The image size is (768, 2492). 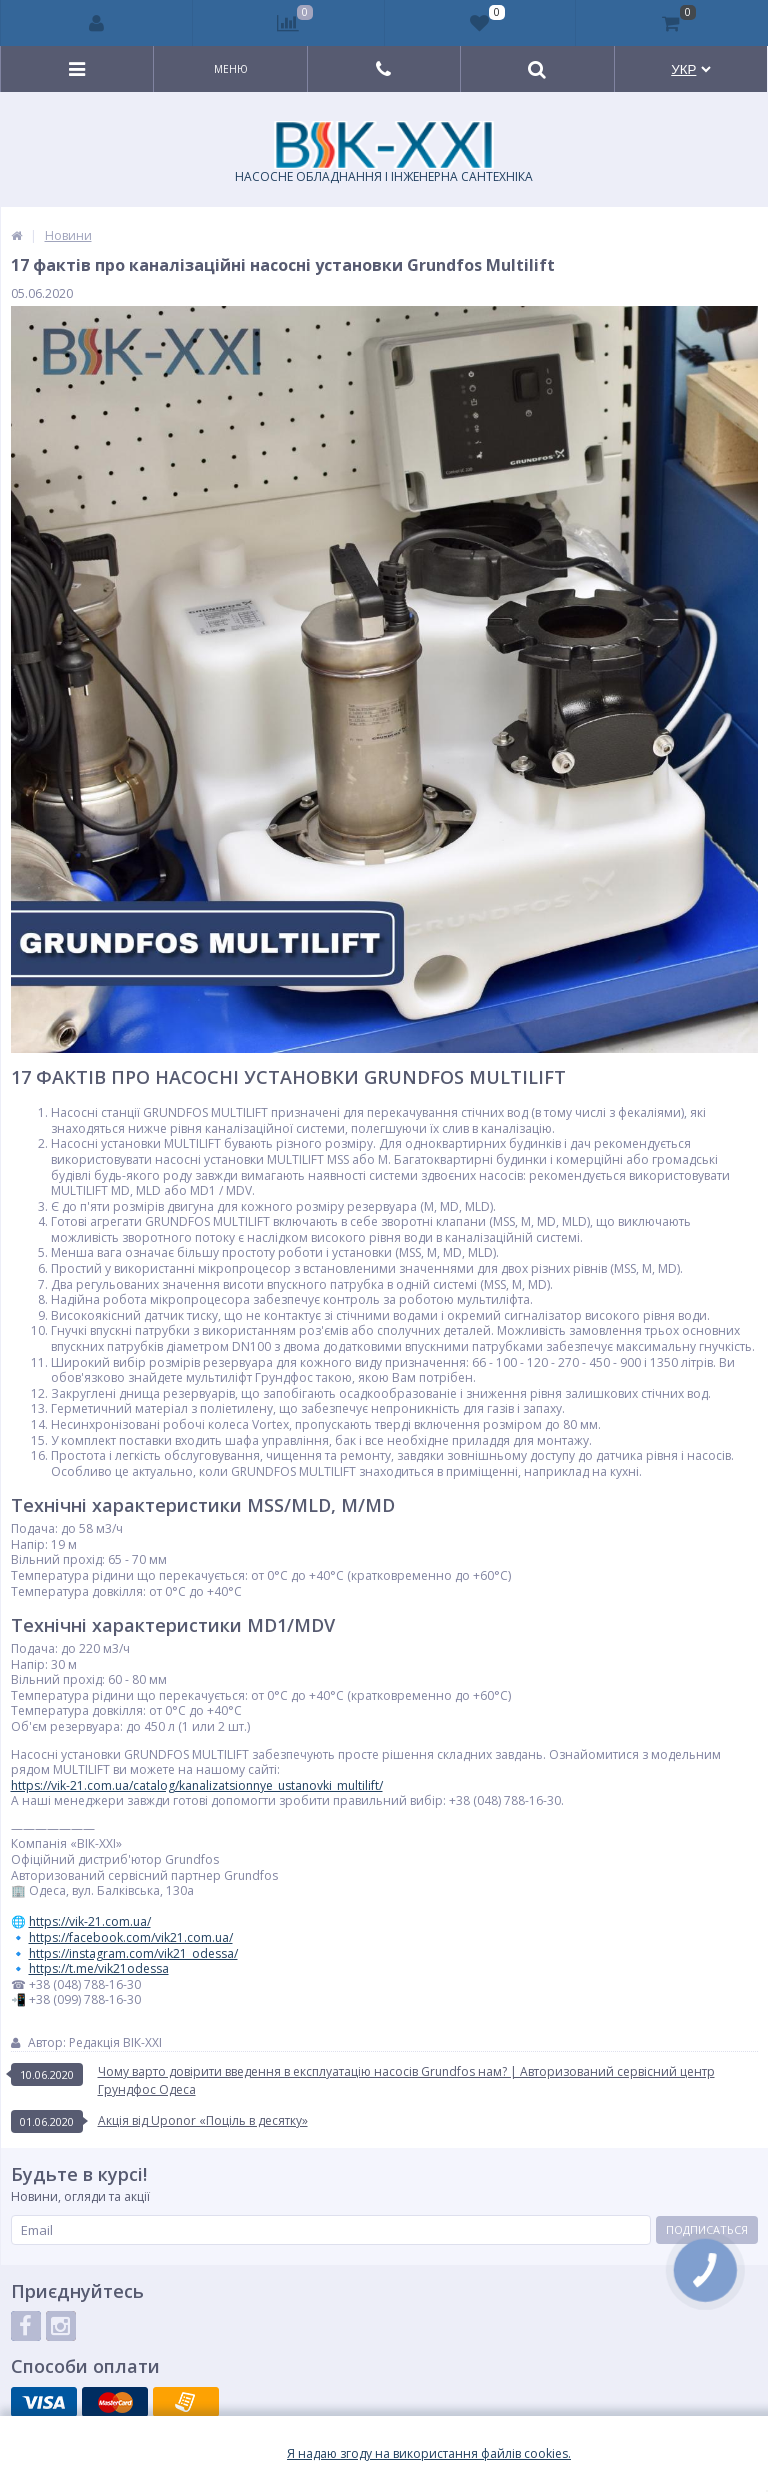 What do you see at coordinates (133, 1953) in the screenshot?
I see `https://instagram.com/vik21_odessa/` at bounding box center [133, 1953].